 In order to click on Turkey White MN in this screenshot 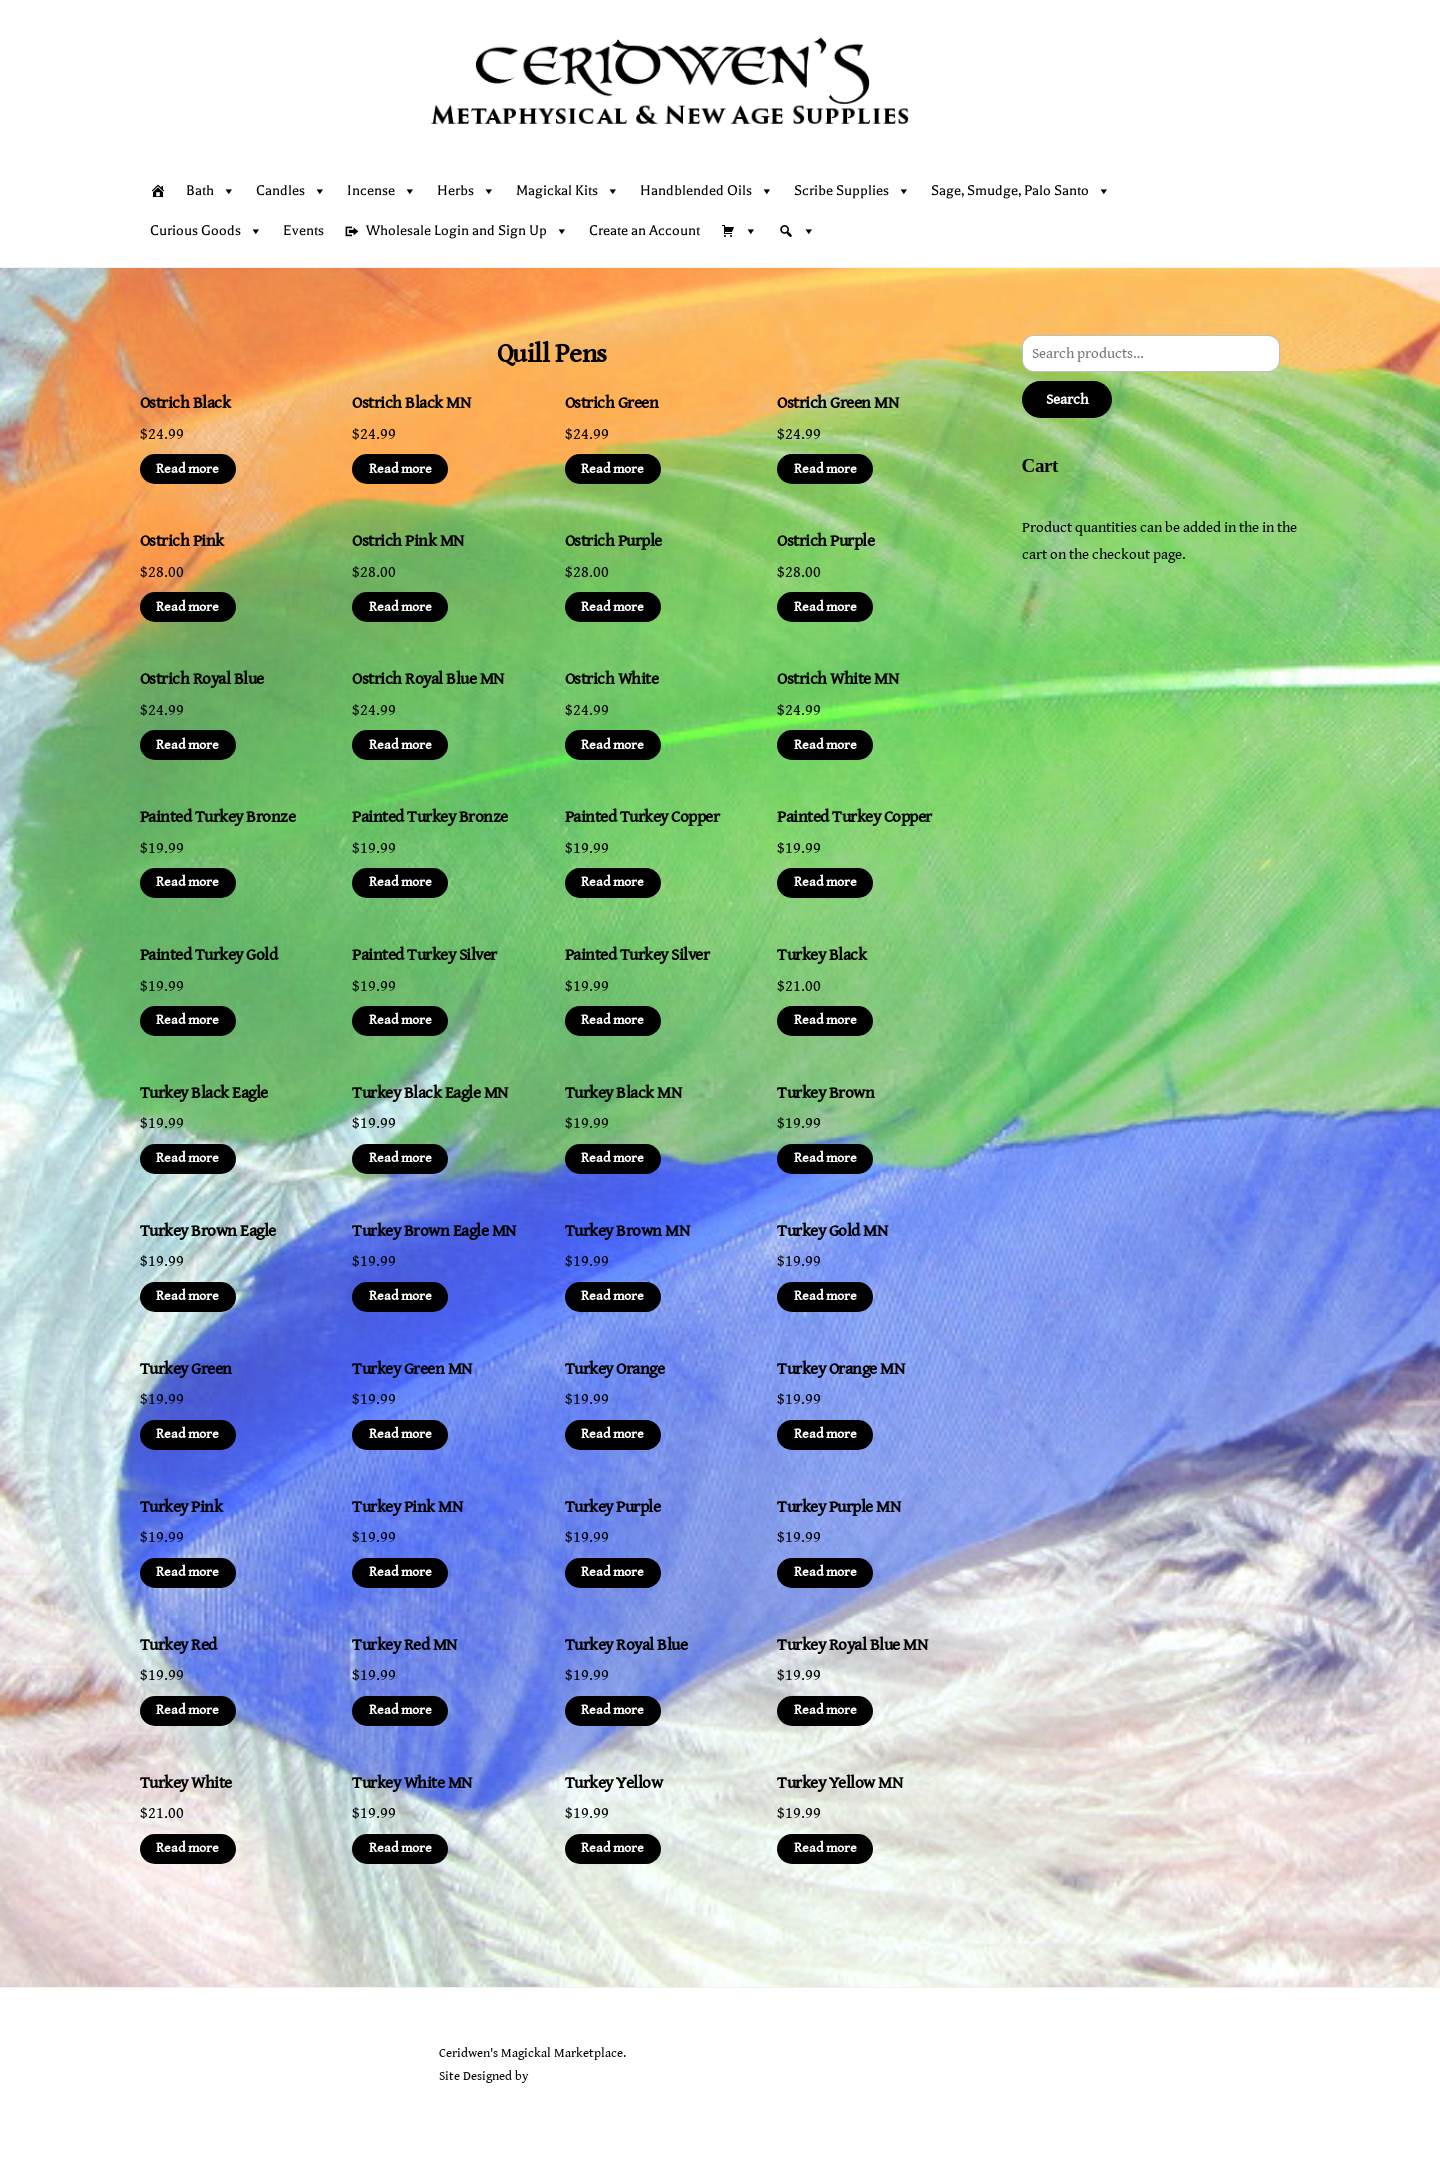, I will do `click(411, 1783)`.